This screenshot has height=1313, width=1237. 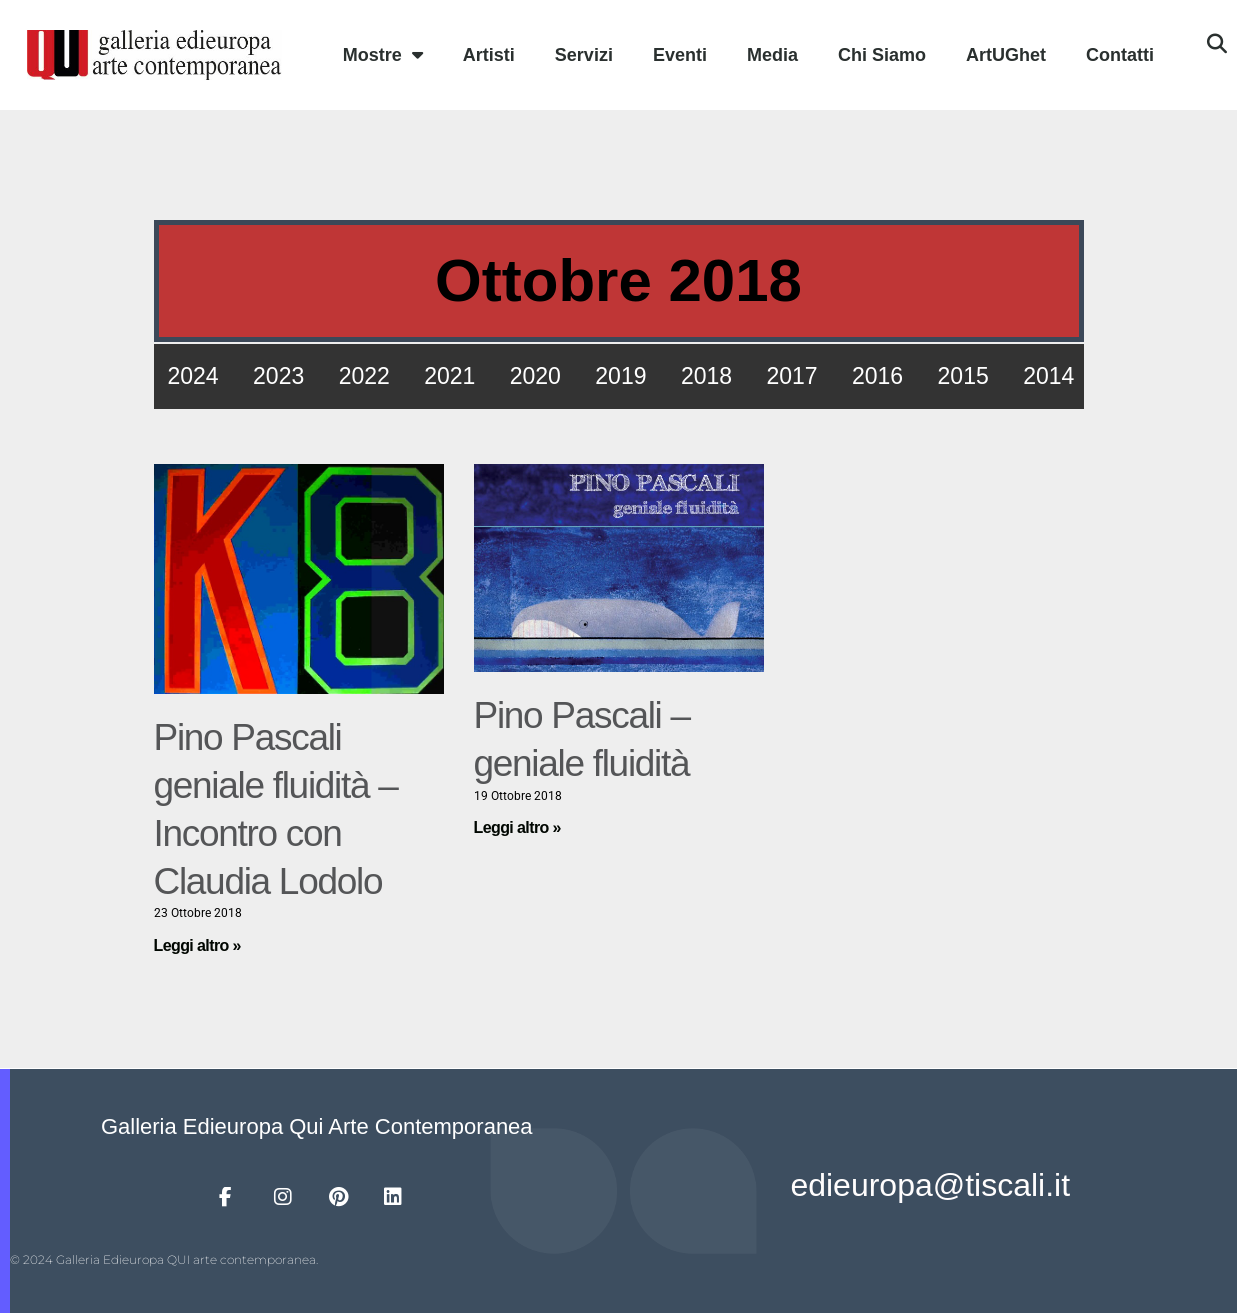 I want to click on 2017, so click(x=791, y=376).